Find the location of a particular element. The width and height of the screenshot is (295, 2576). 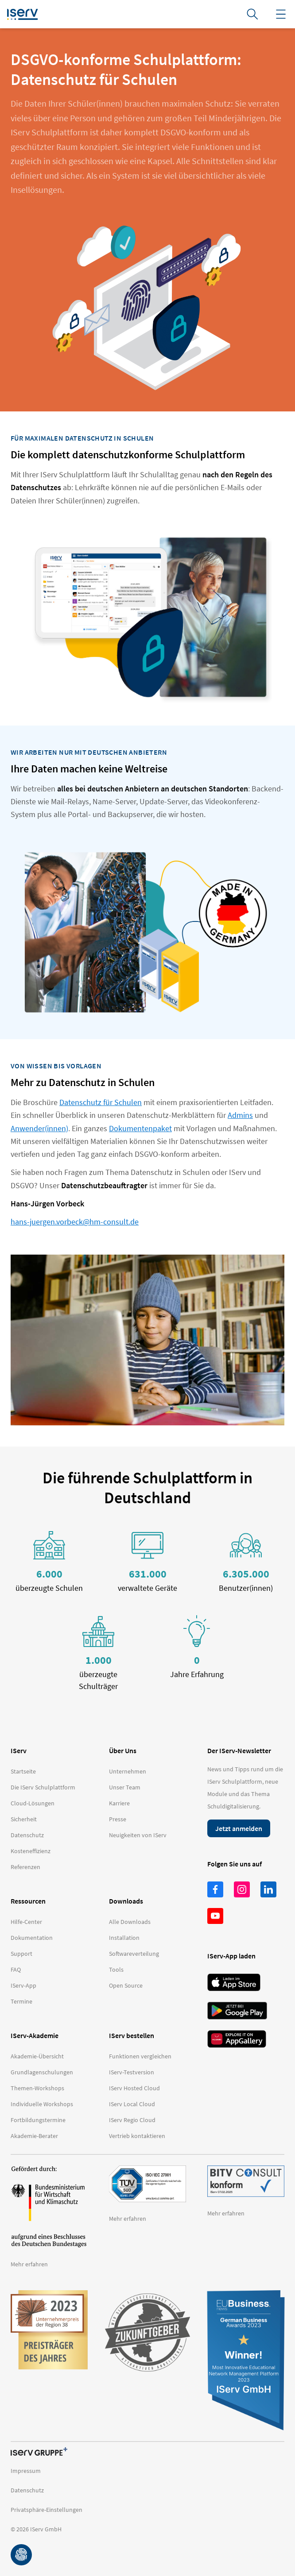

hans-juergen.vorbeck@hm-consult.de is located at coordinates (75, 1222).